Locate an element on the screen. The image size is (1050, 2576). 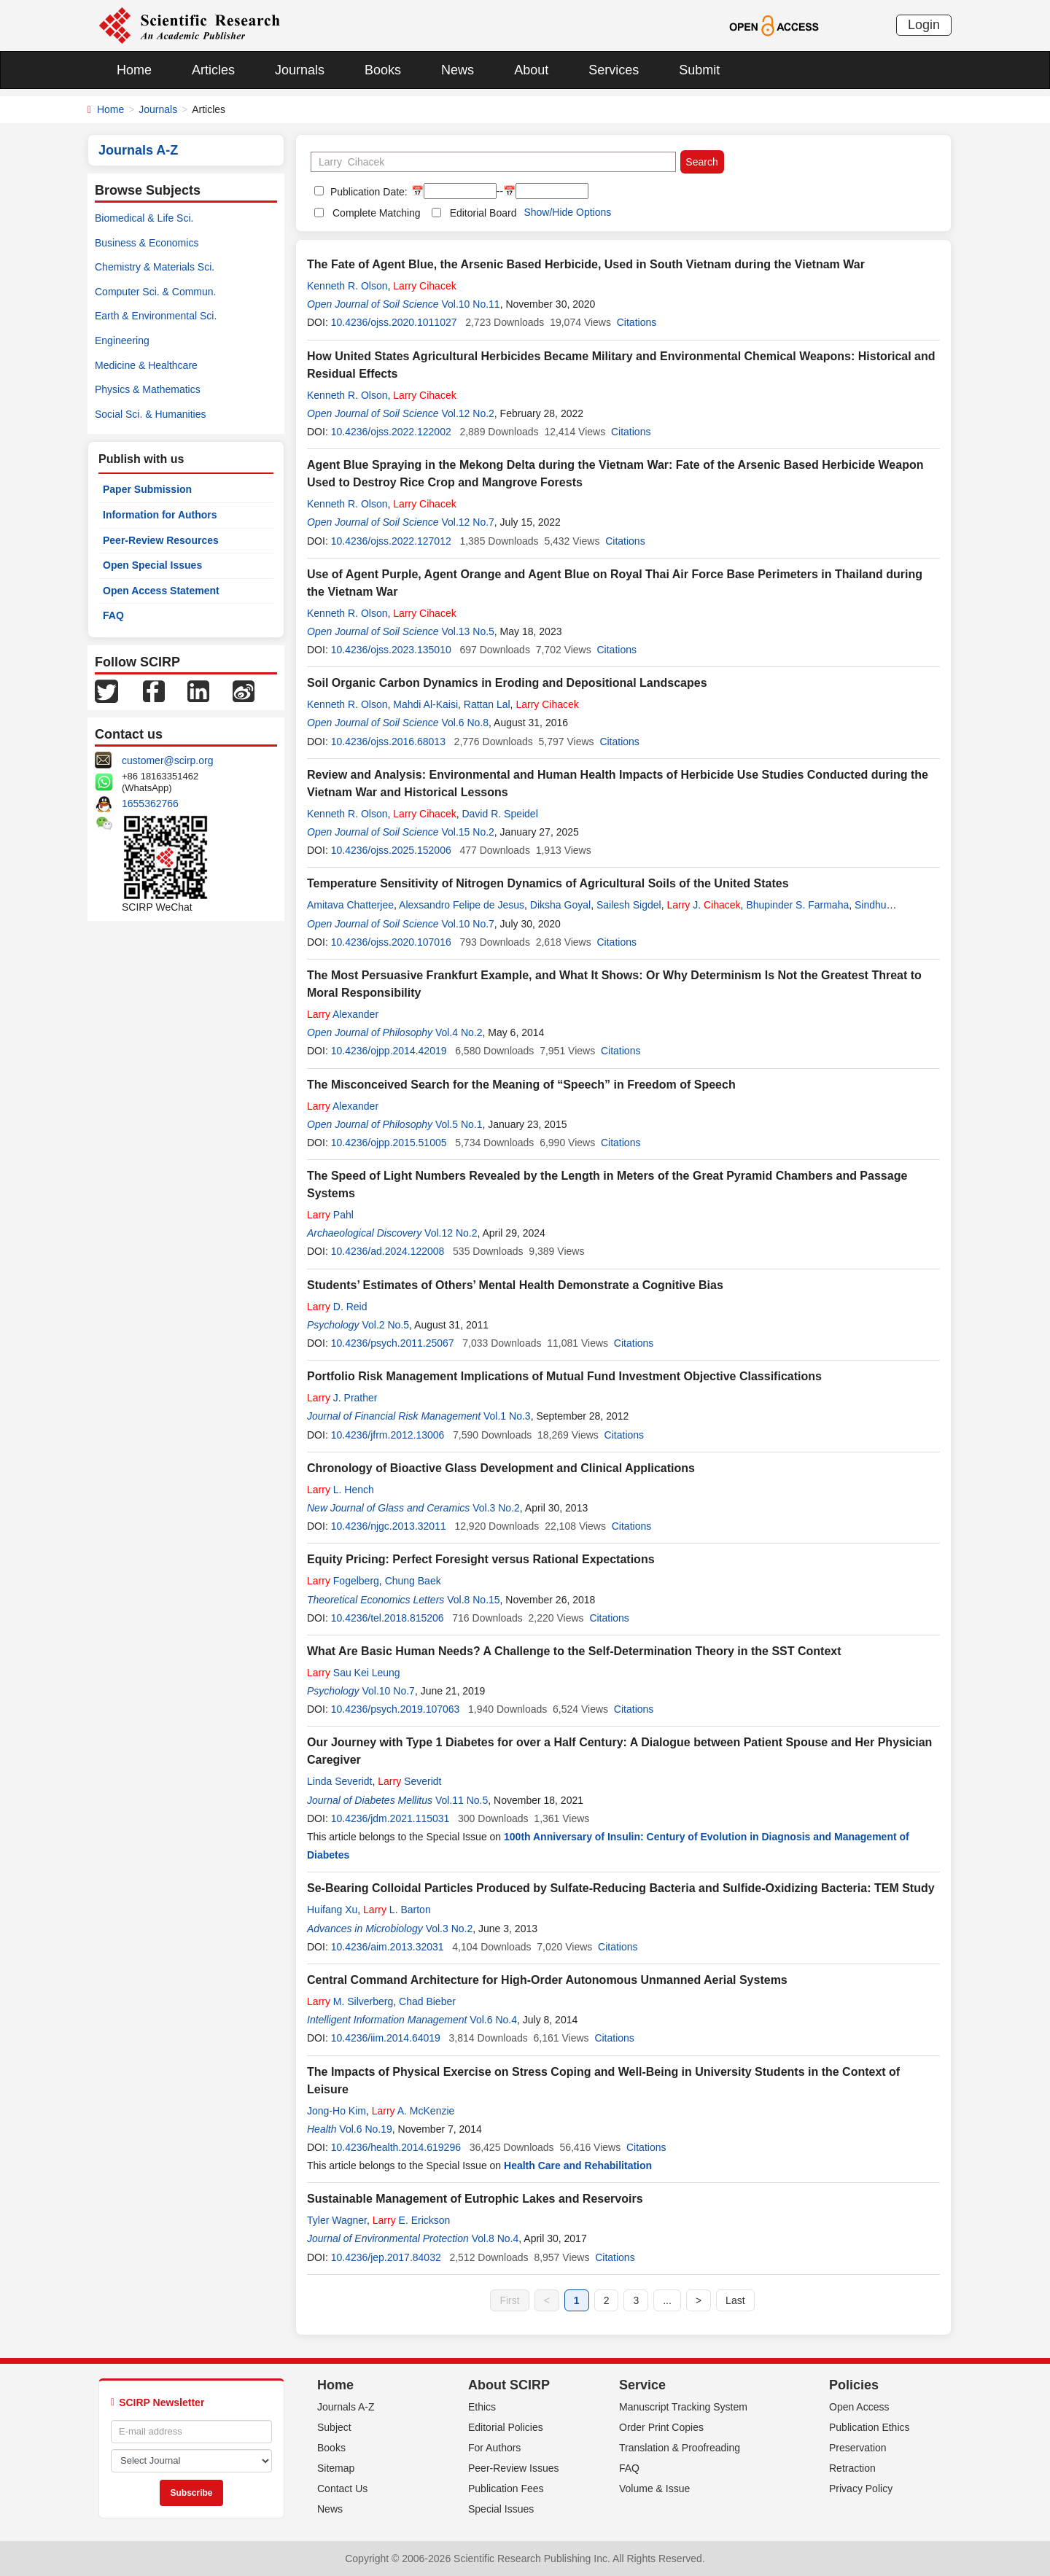
Show/Hide Options is located at coordinates (567, 212).